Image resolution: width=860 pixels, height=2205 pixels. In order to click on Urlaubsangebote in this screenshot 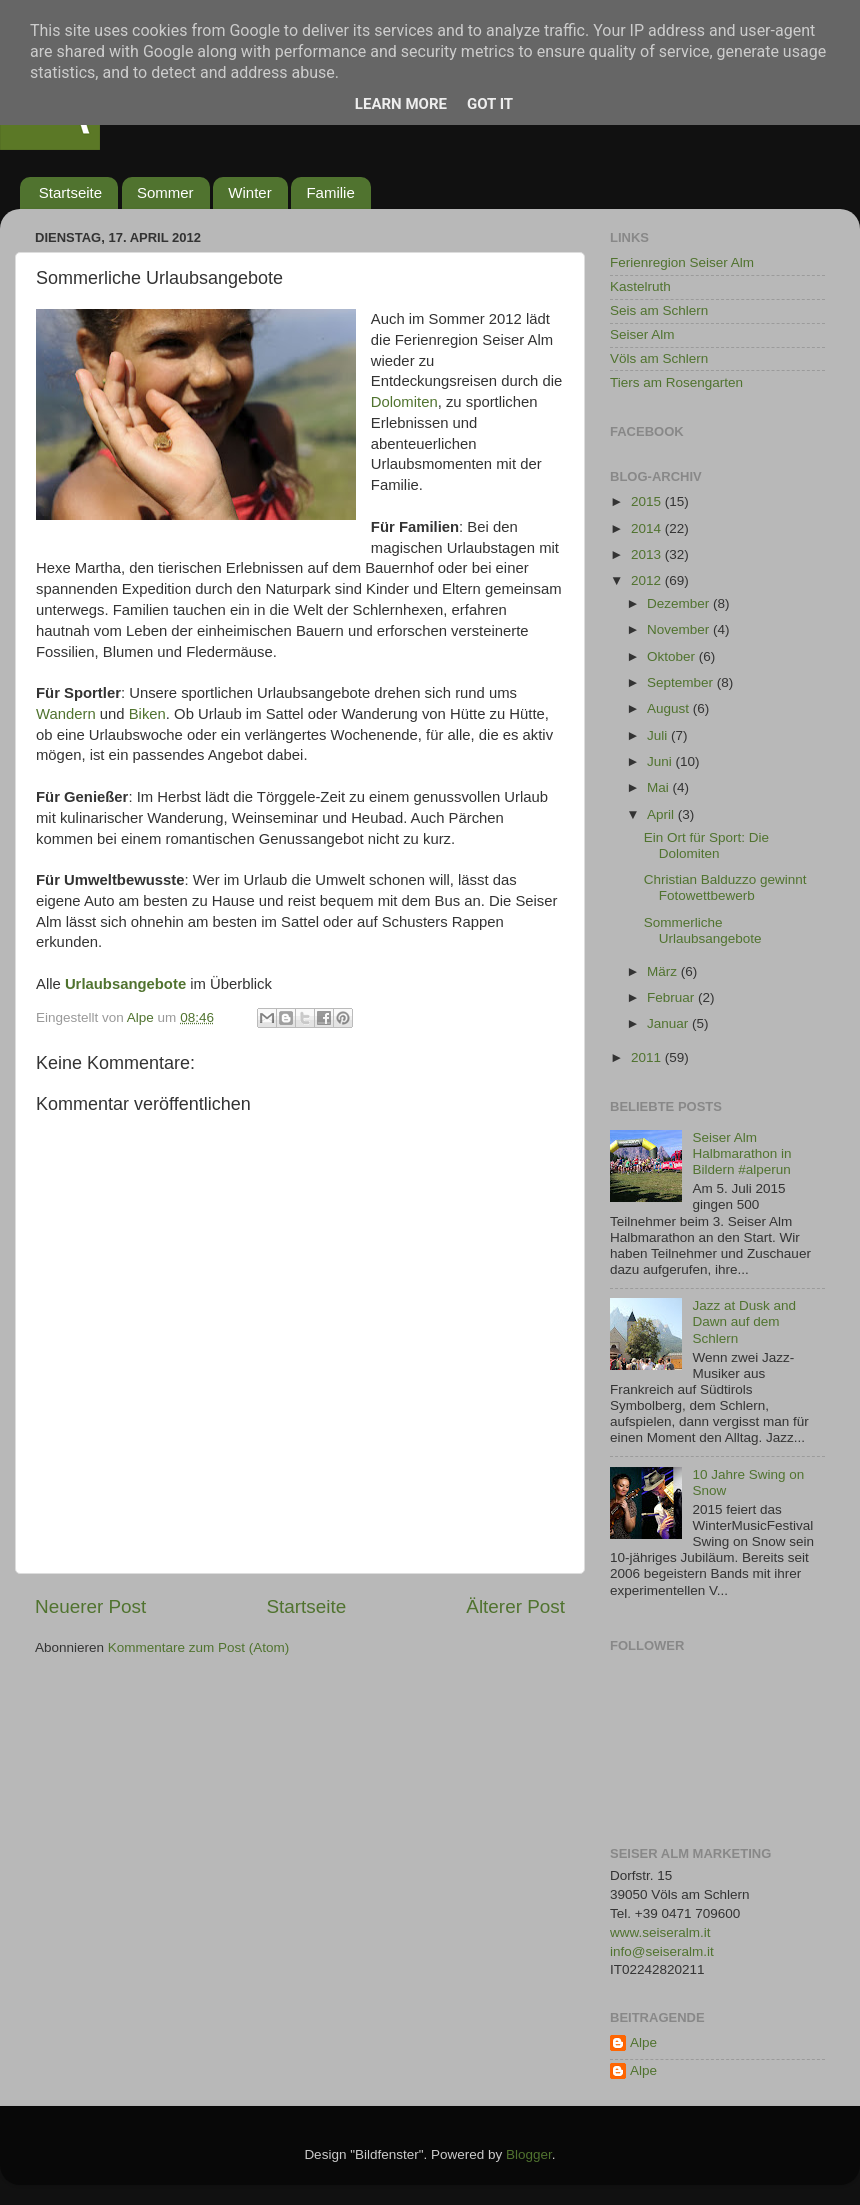, I will do `click(125, 984)`.